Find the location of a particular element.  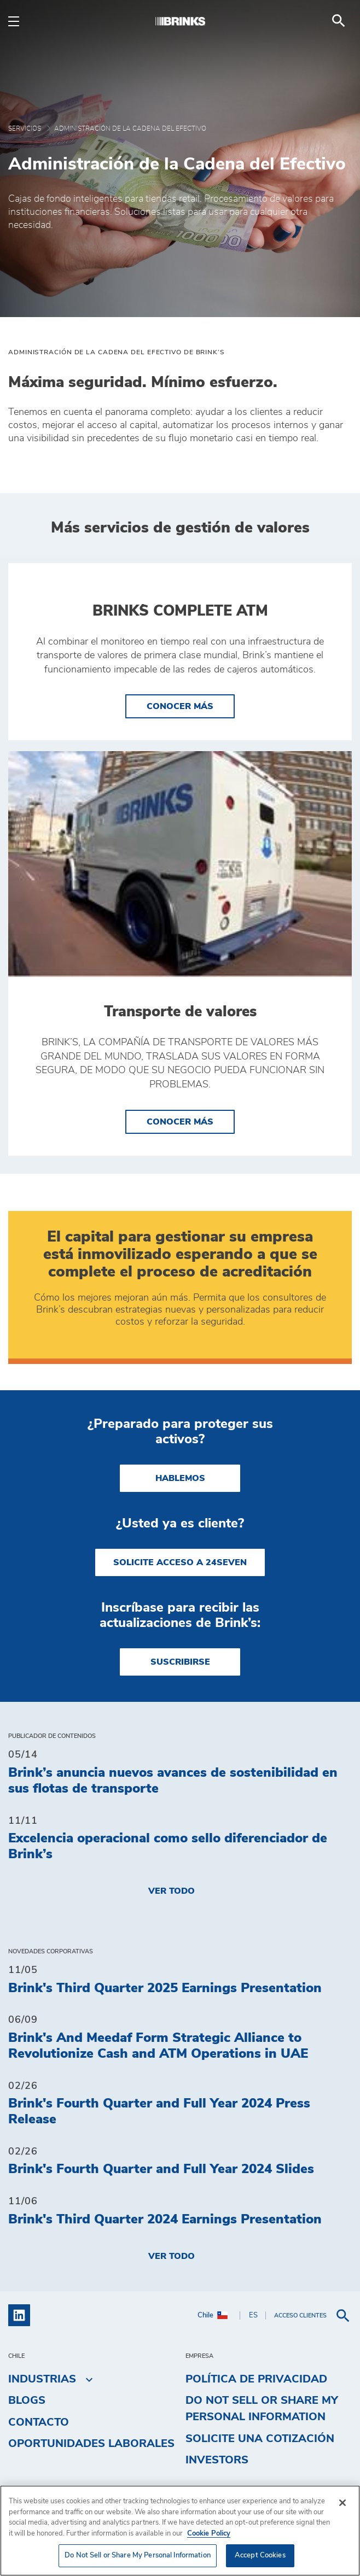

Brink's And Meedaf Form Strategic Alliance to Revolutionize Cash and ATM Operations in UAE is located at coordinates (158, 2045).